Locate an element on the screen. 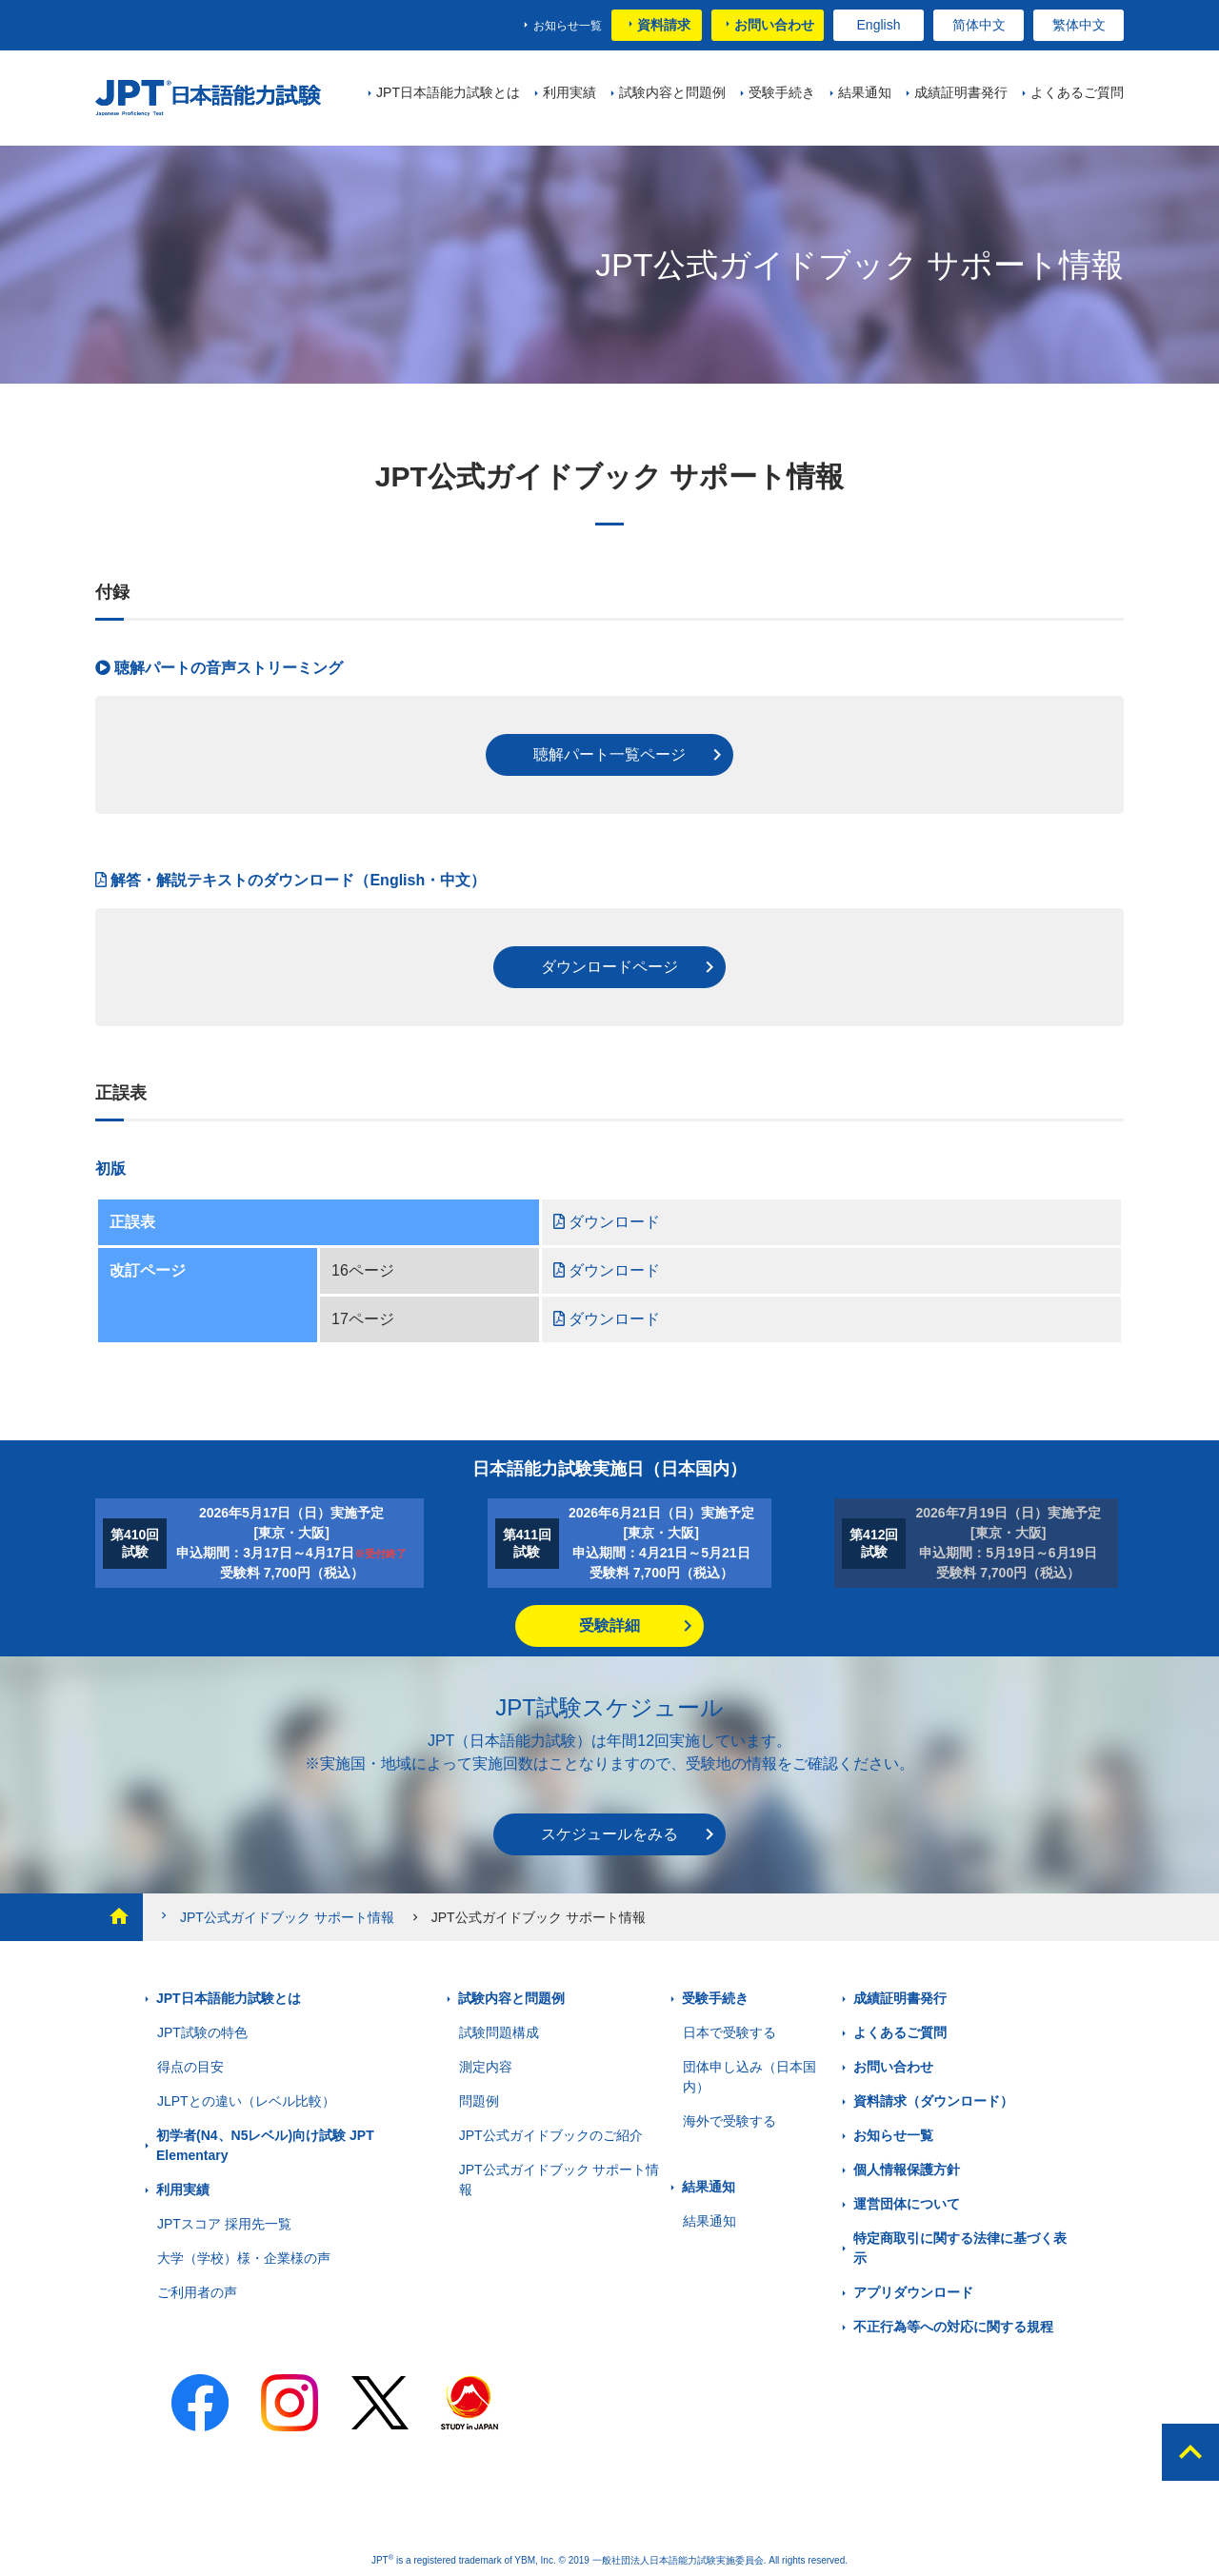  問題例 is located at coordinates (479, 2101).